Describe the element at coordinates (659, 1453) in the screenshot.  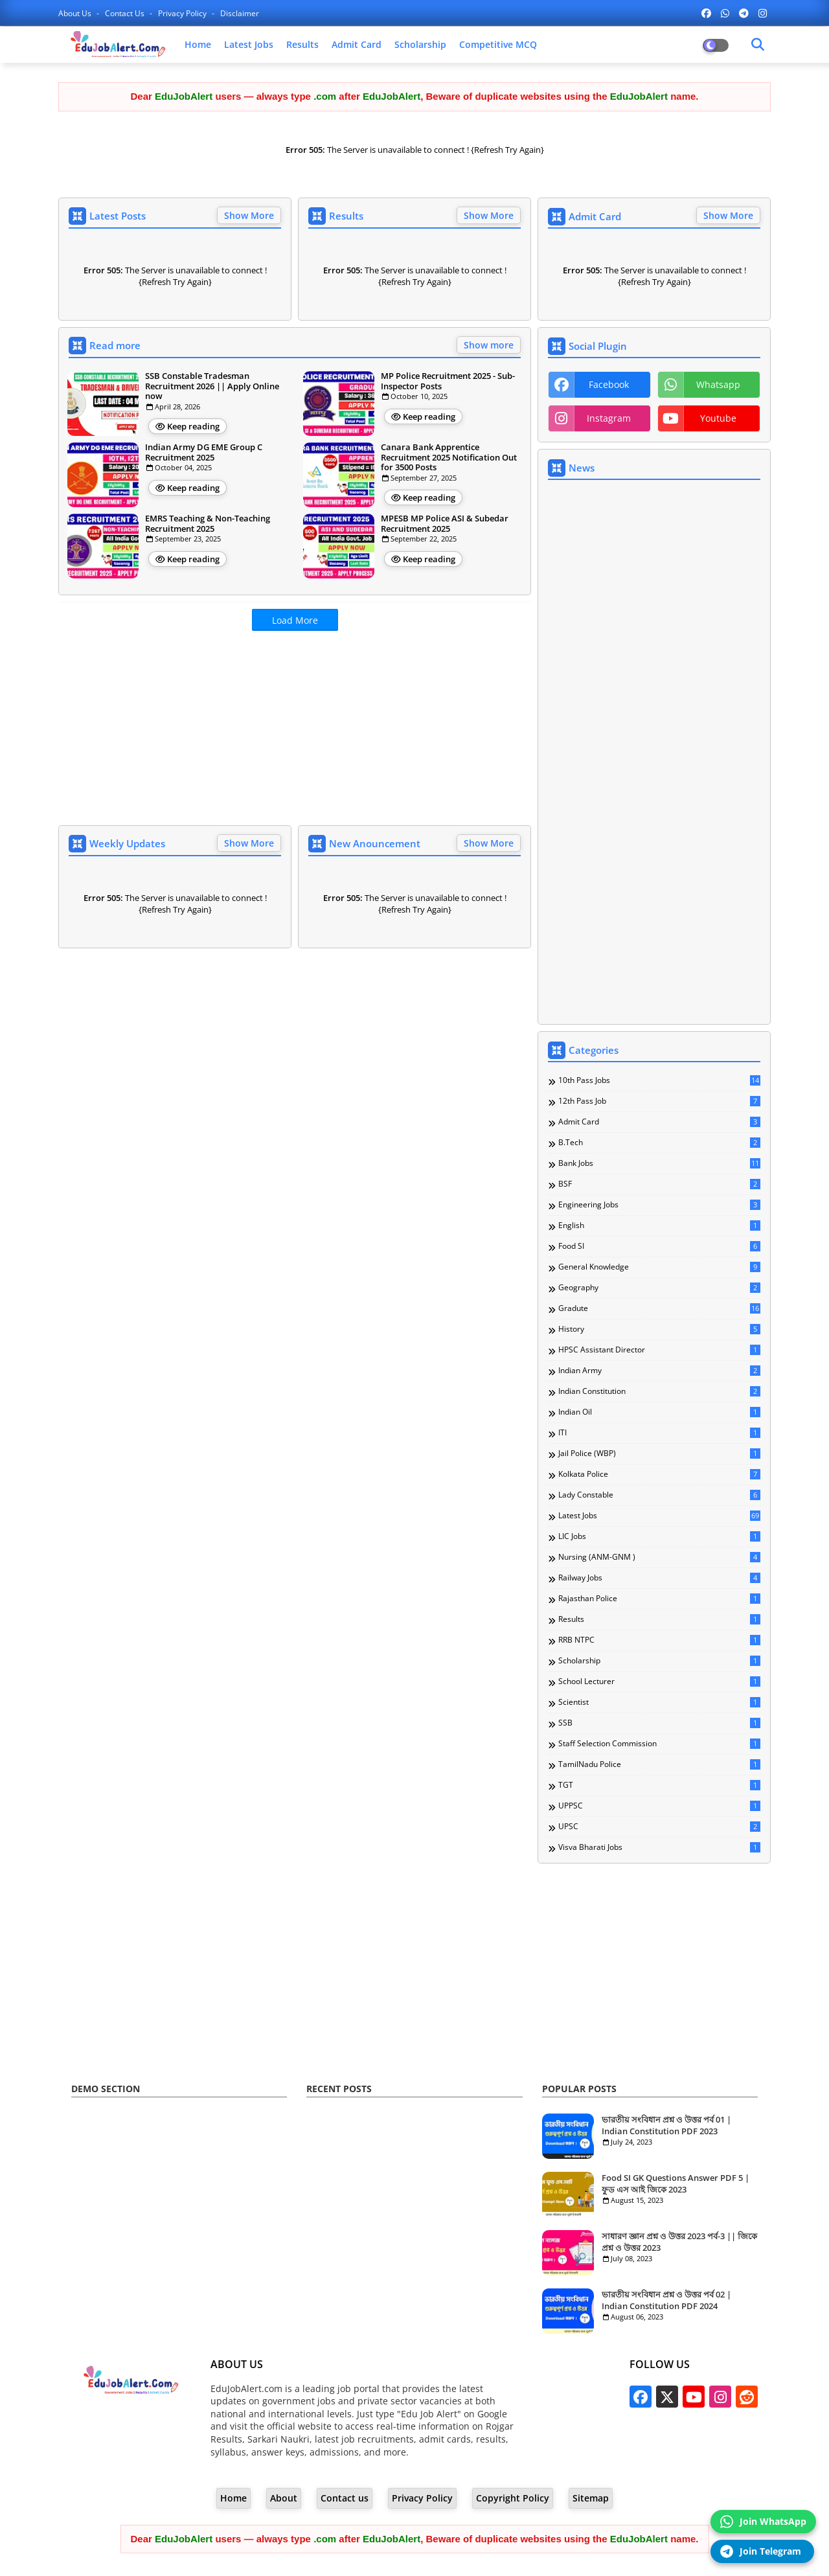
I see `Jail Police (WBP)` at that location.